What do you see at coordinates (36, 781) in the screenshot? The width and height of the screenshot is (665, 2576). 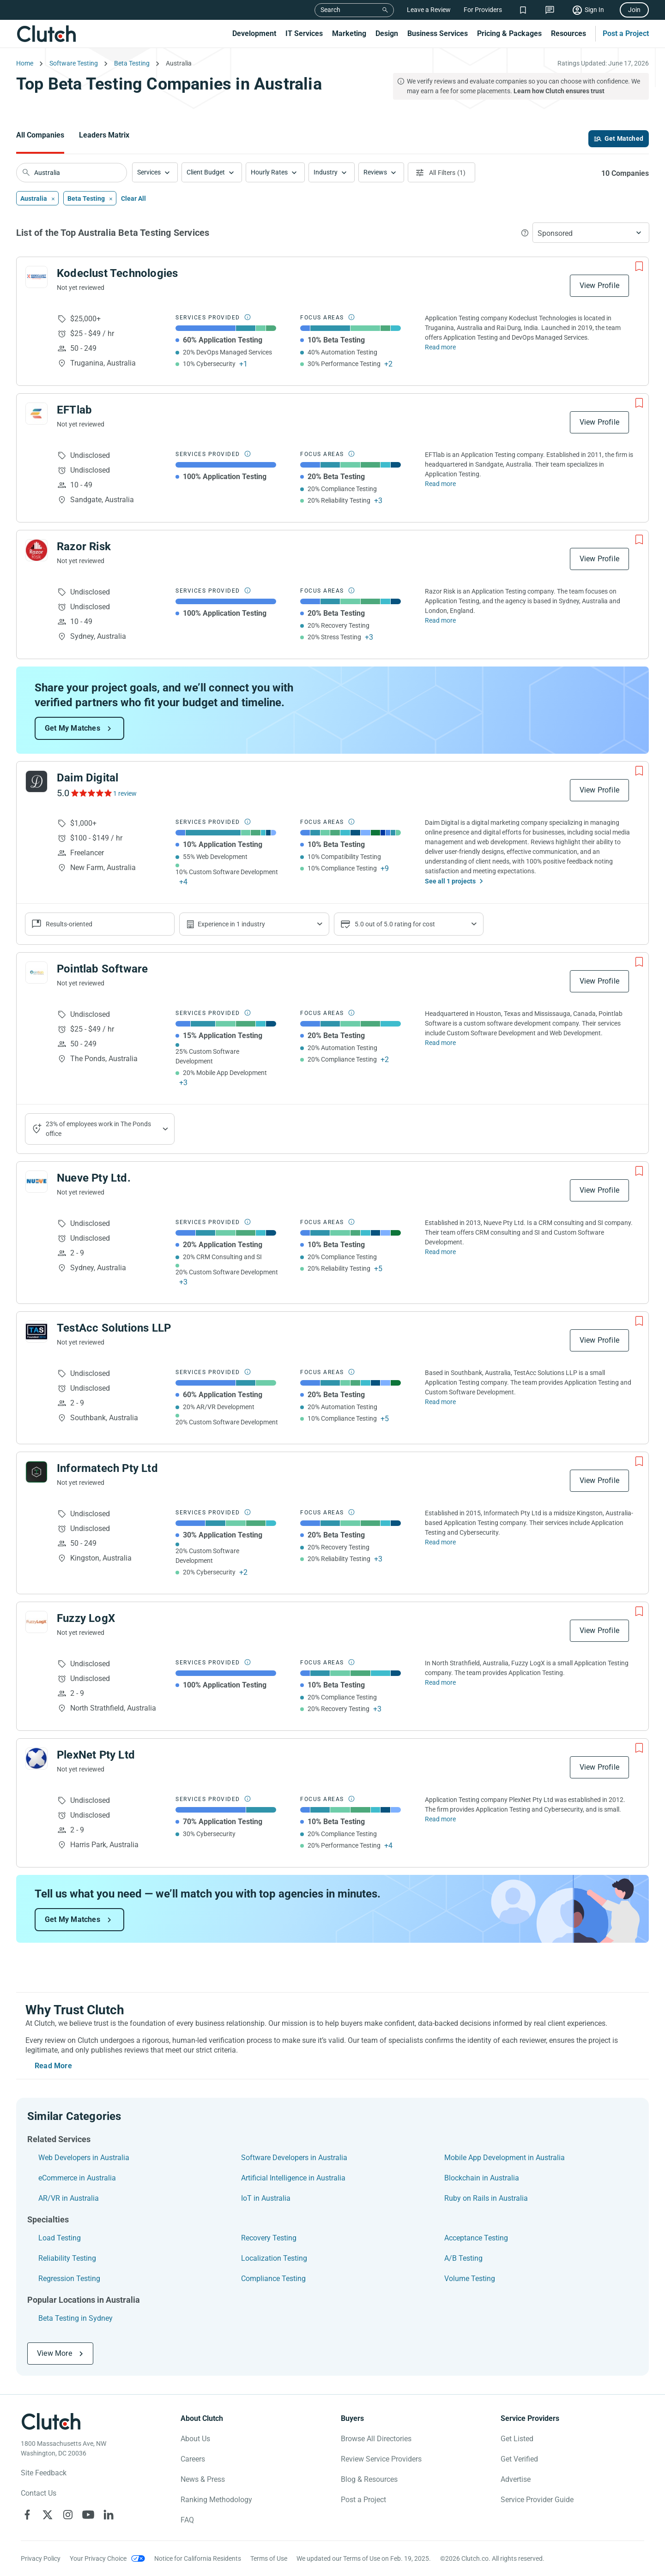 I see `[See Daim Digital Profile]` at bounding box center [36, 781].